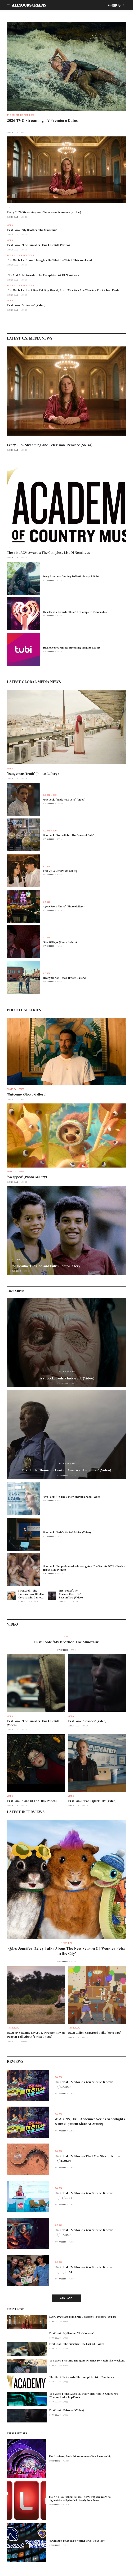  Describe the element at coordinates (20, 255) in the screenshot. I see `Too Much TV Newsletter` at that location.